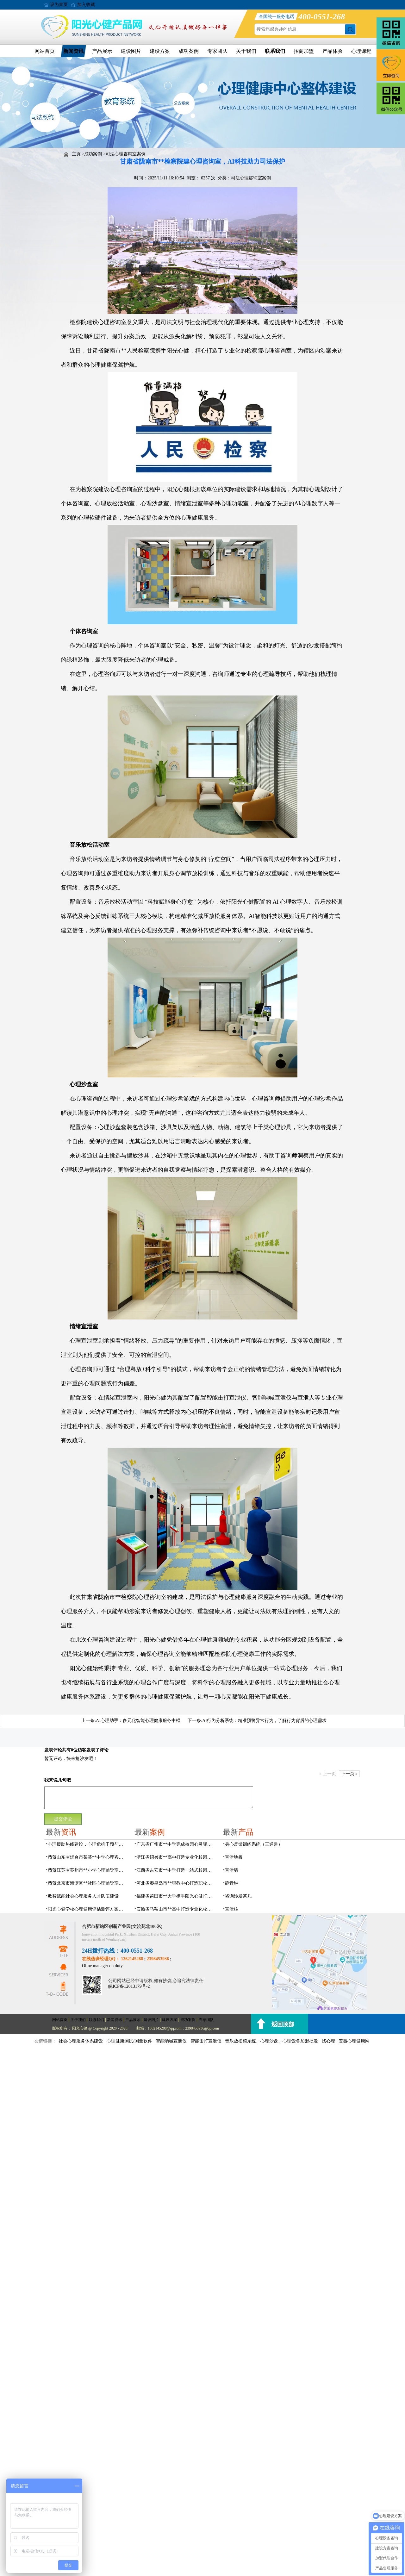 Image resolution: width=405 pixels, height=2576 pixels. I want to click on 宣泄墙, so click(231, 1870).